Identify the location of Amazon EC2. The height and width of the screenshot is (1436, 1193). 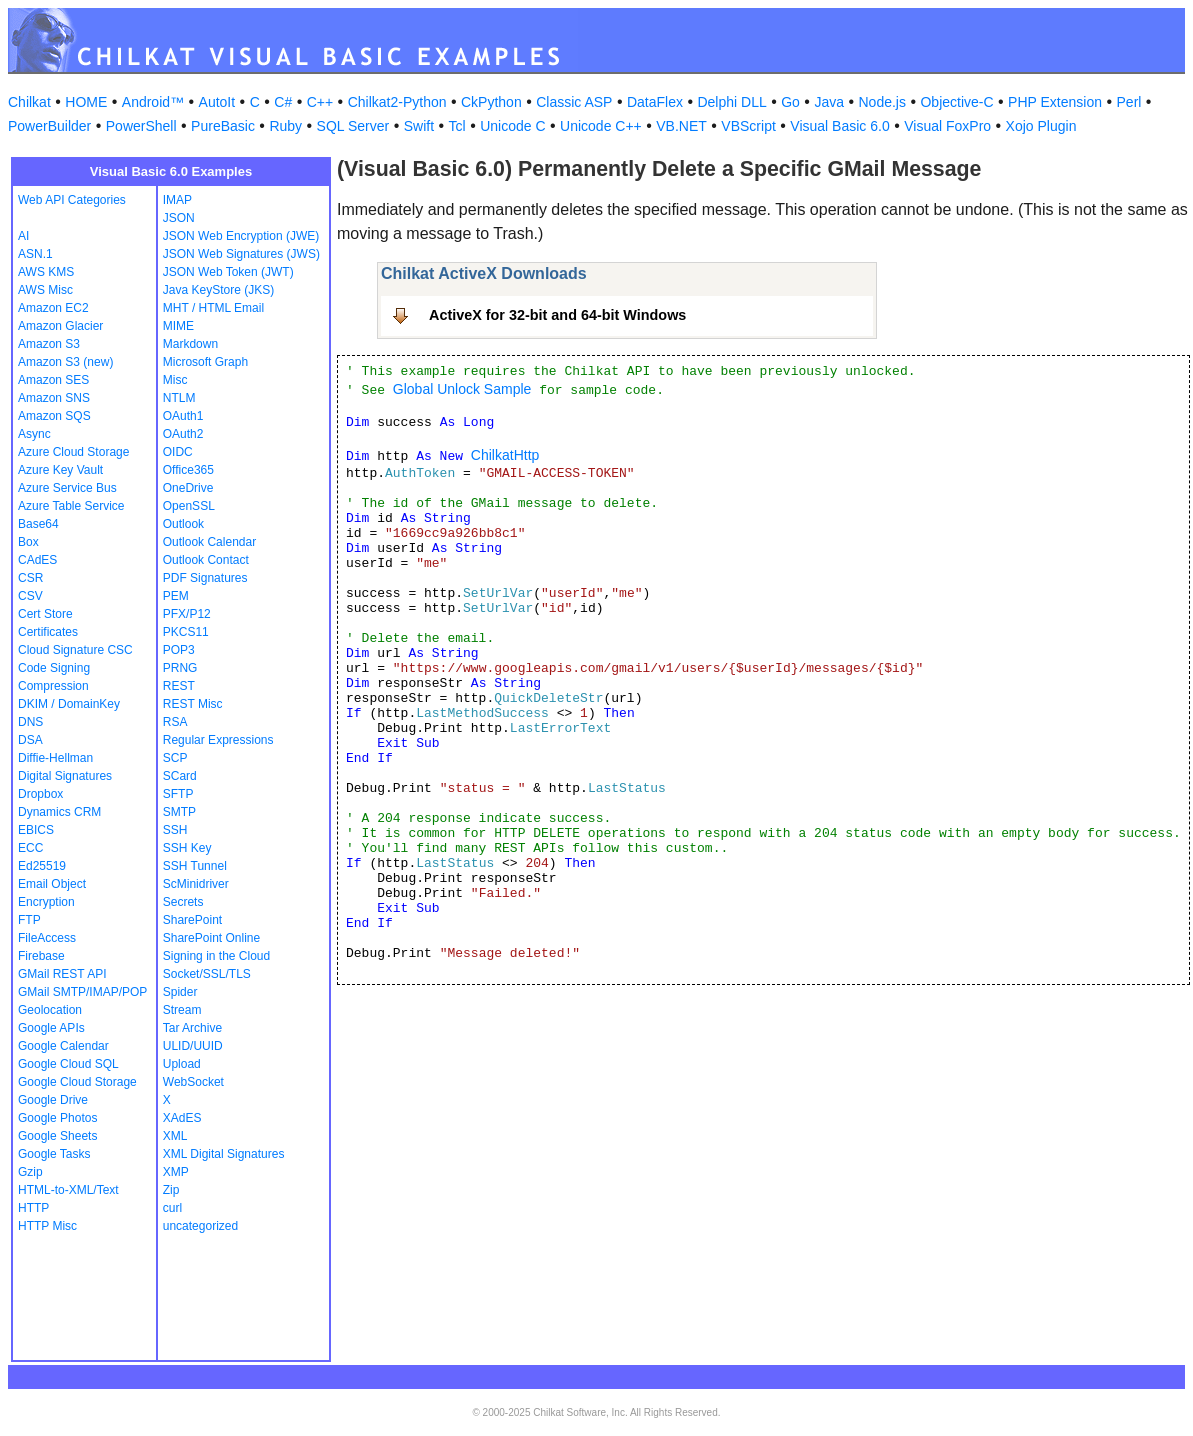
(53, 308).